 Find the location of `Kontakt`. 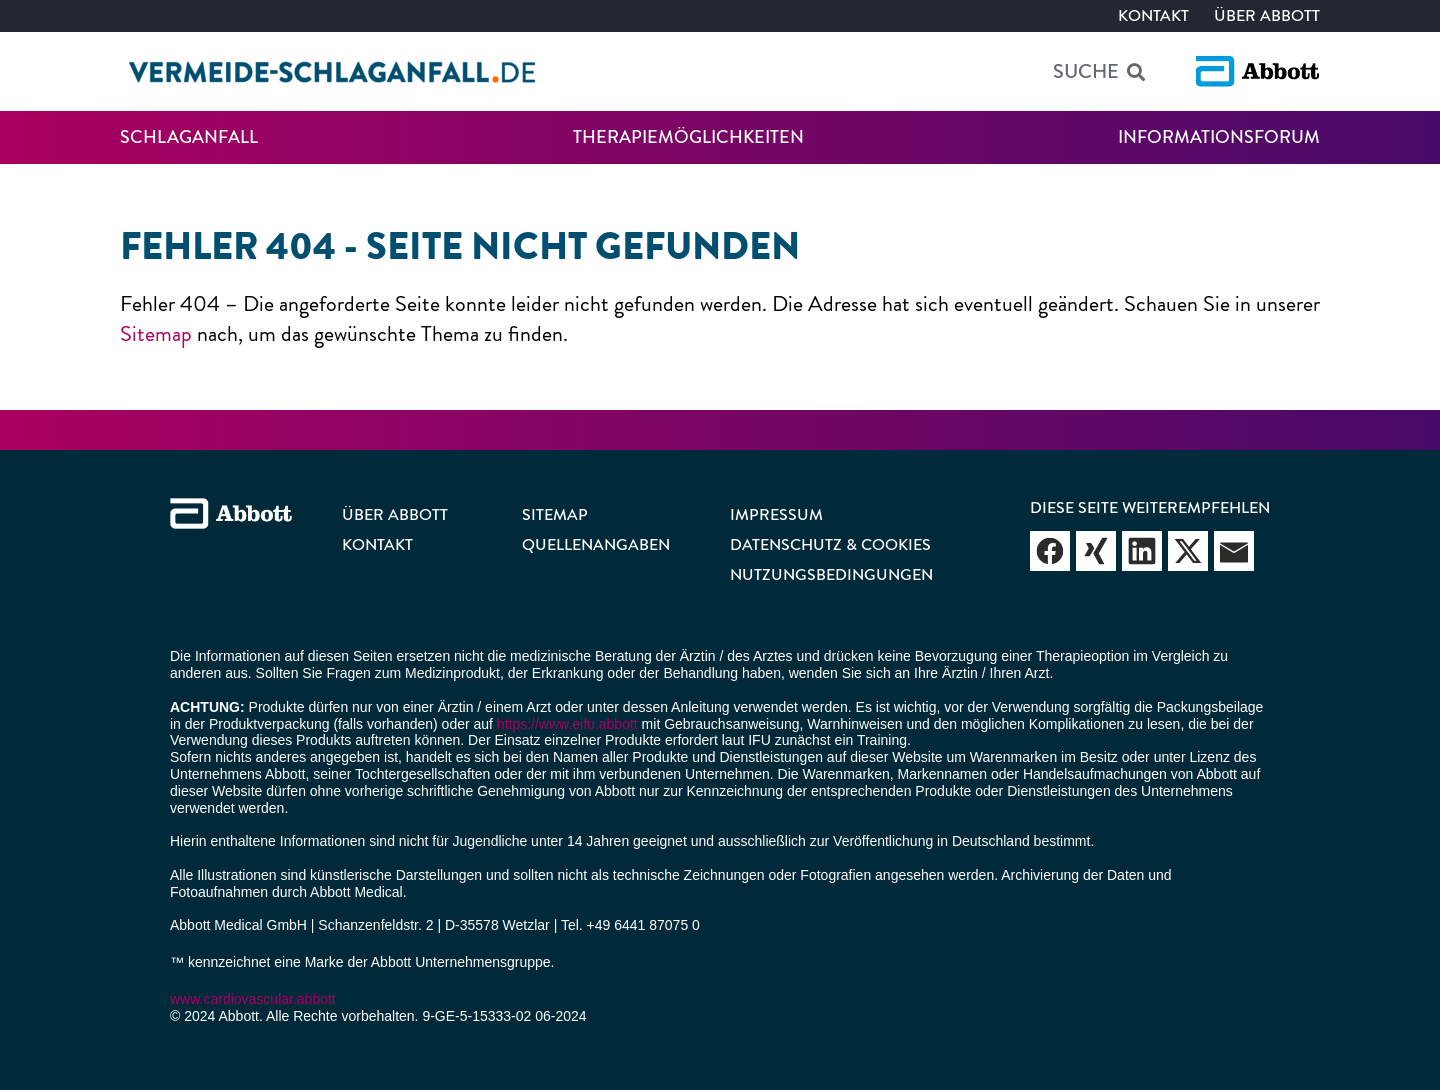

Kontakt is located at coordinates (1153, 15).